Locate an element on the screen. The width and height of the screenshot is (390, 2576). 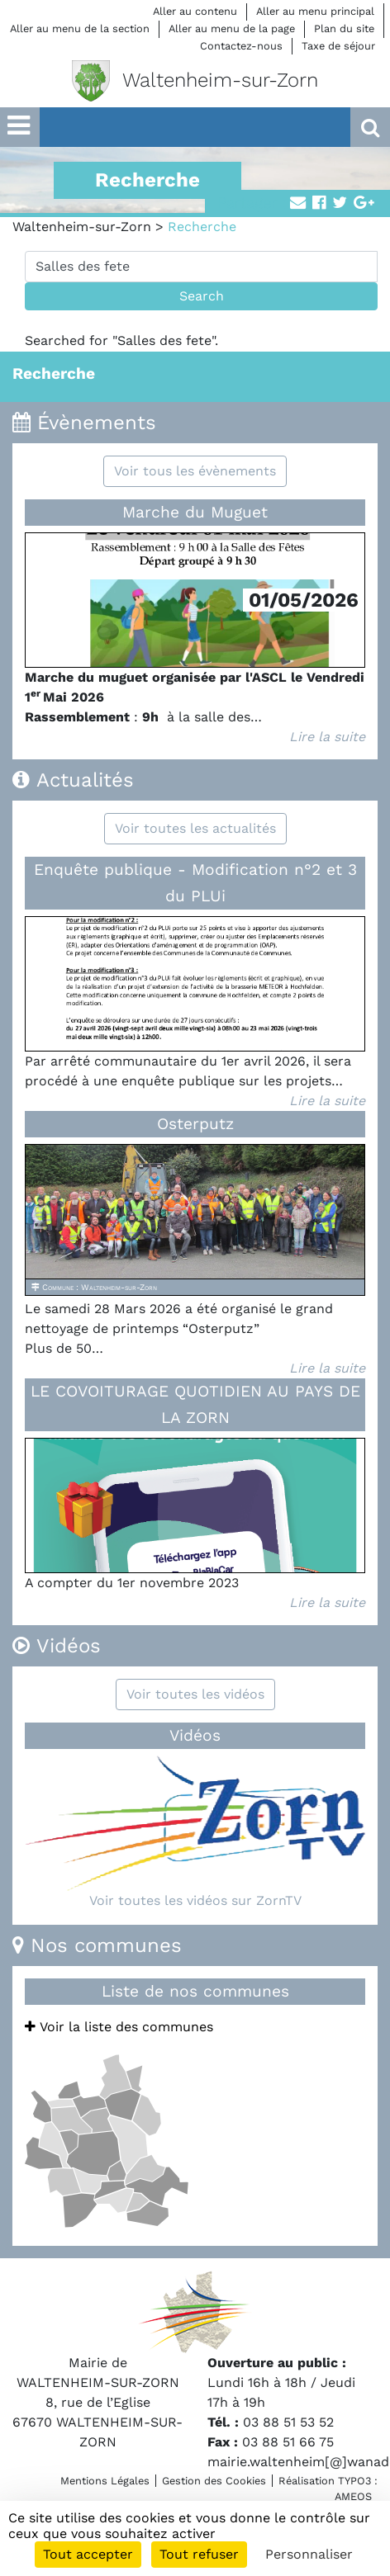
Marche du Muguet is located at coordinates (195, 512).